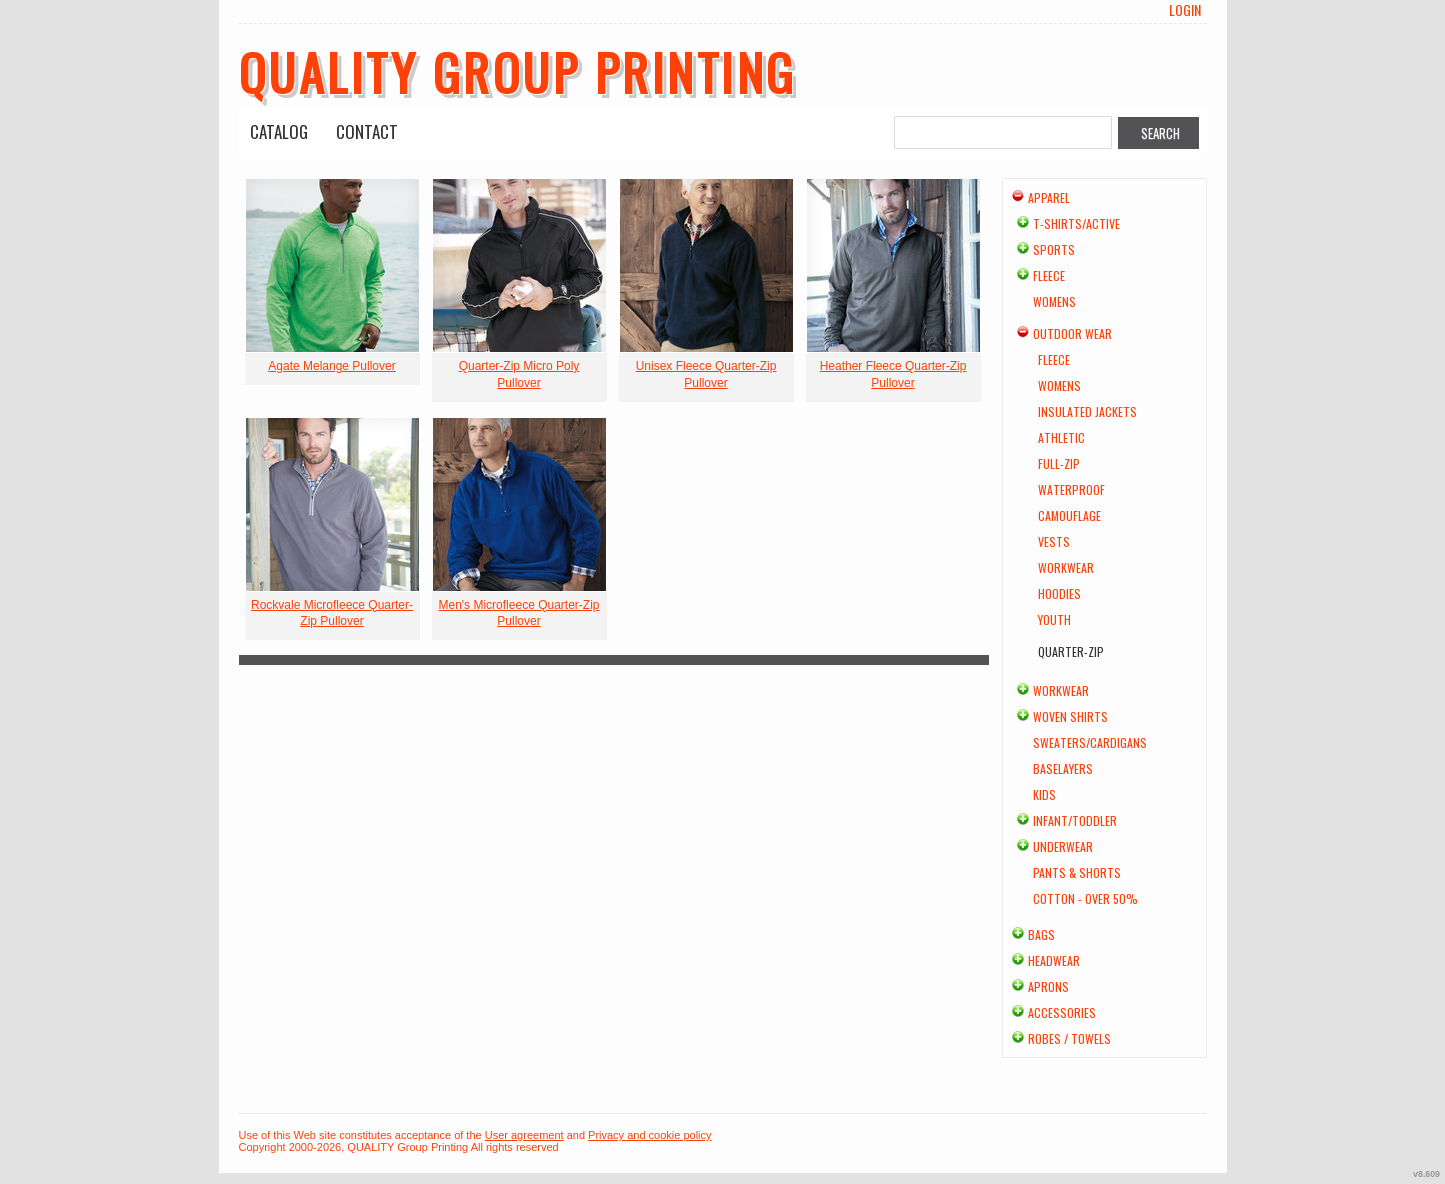  I want to click on Bags, so click(1041, 934).